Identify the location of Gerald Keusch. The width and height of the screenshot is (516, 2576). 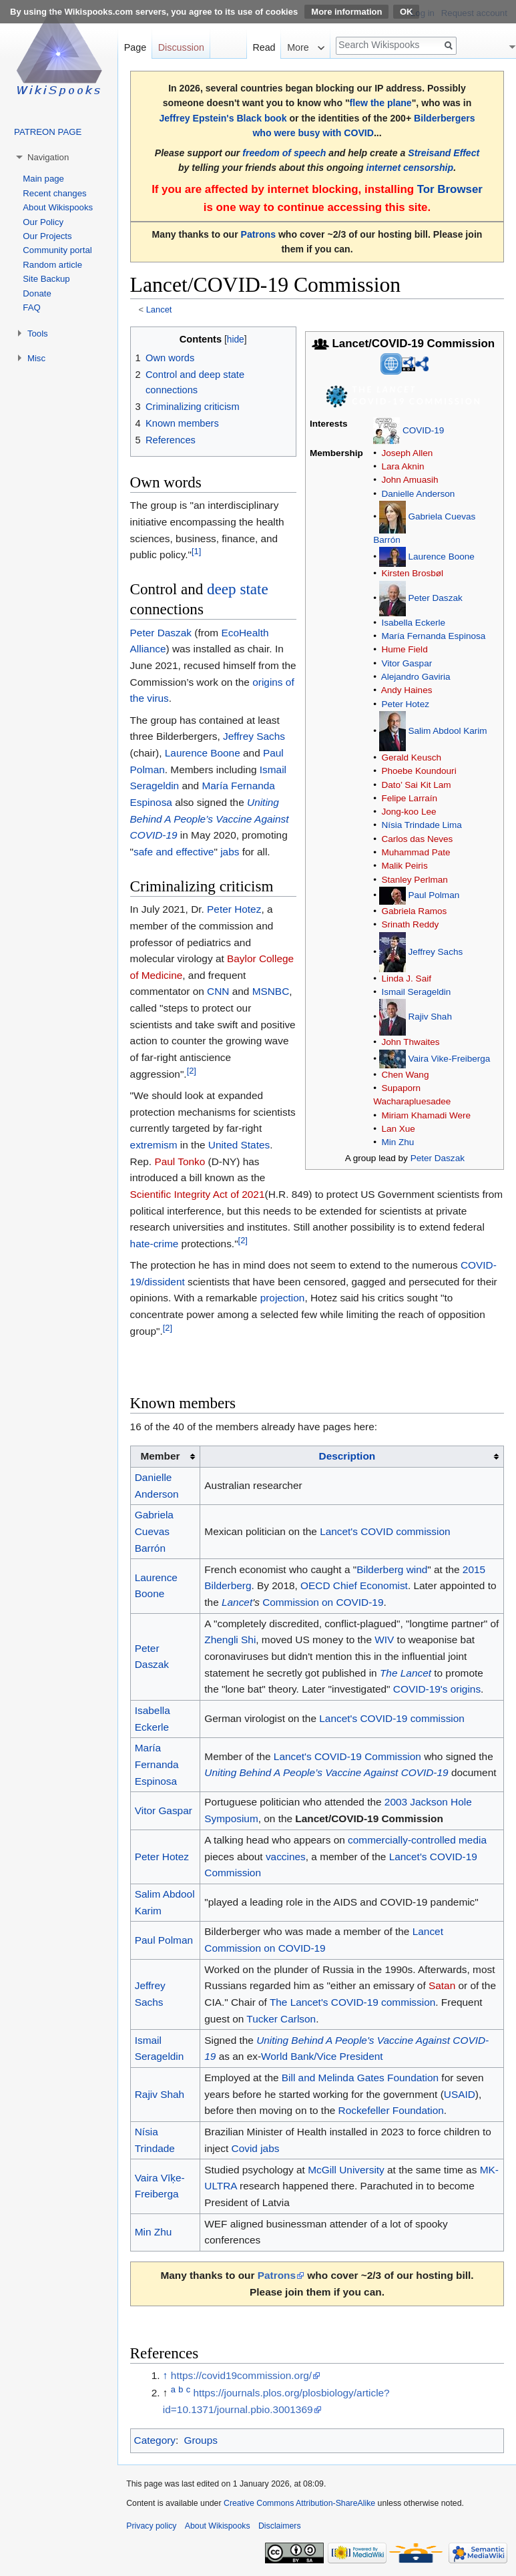
(411, 758).